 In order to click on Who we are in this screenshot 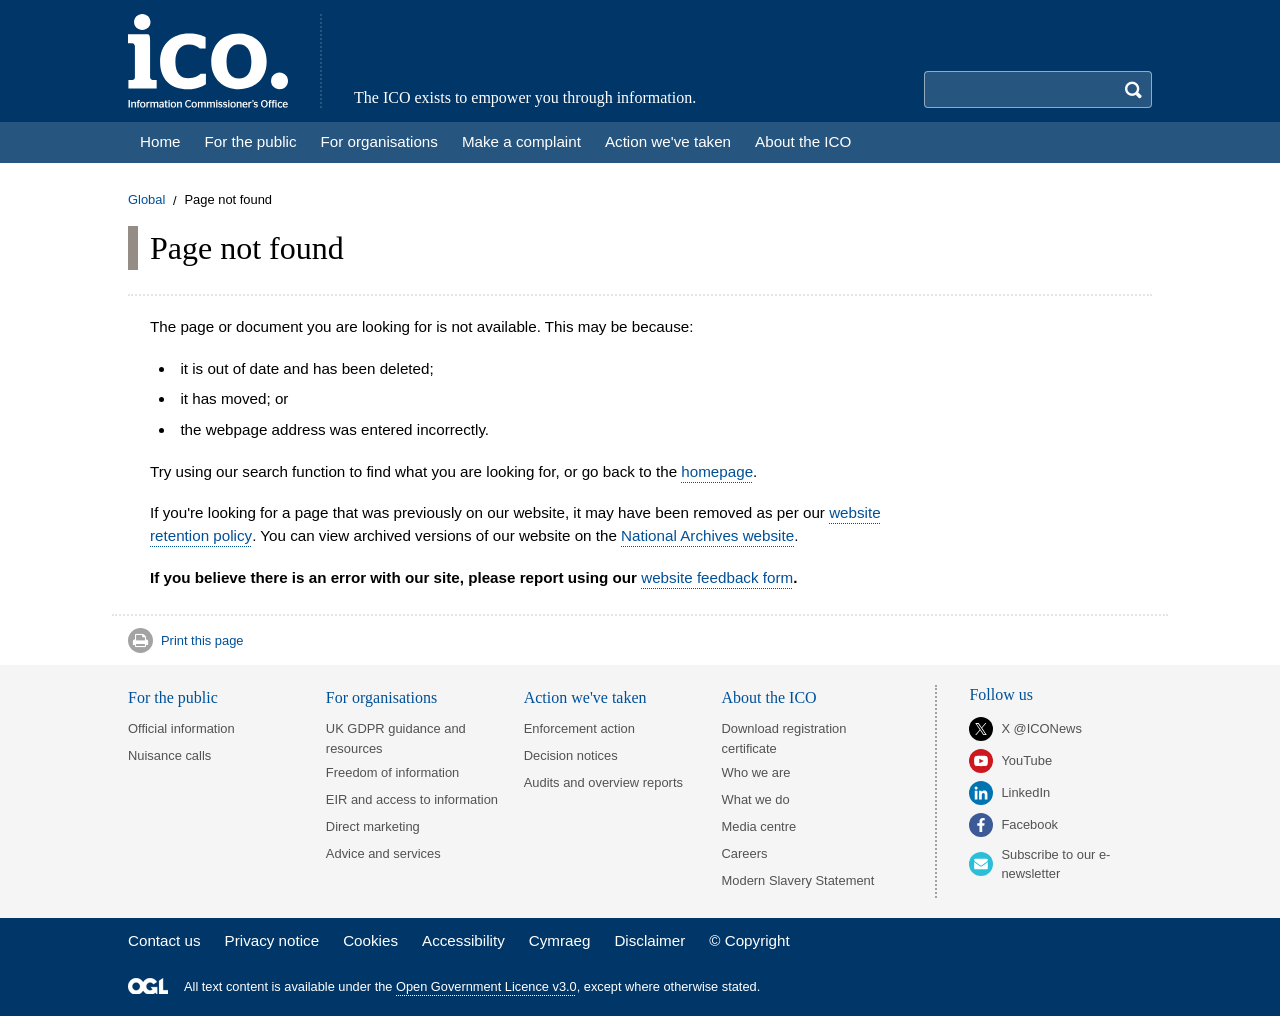, I will do `click(756, 772)`.